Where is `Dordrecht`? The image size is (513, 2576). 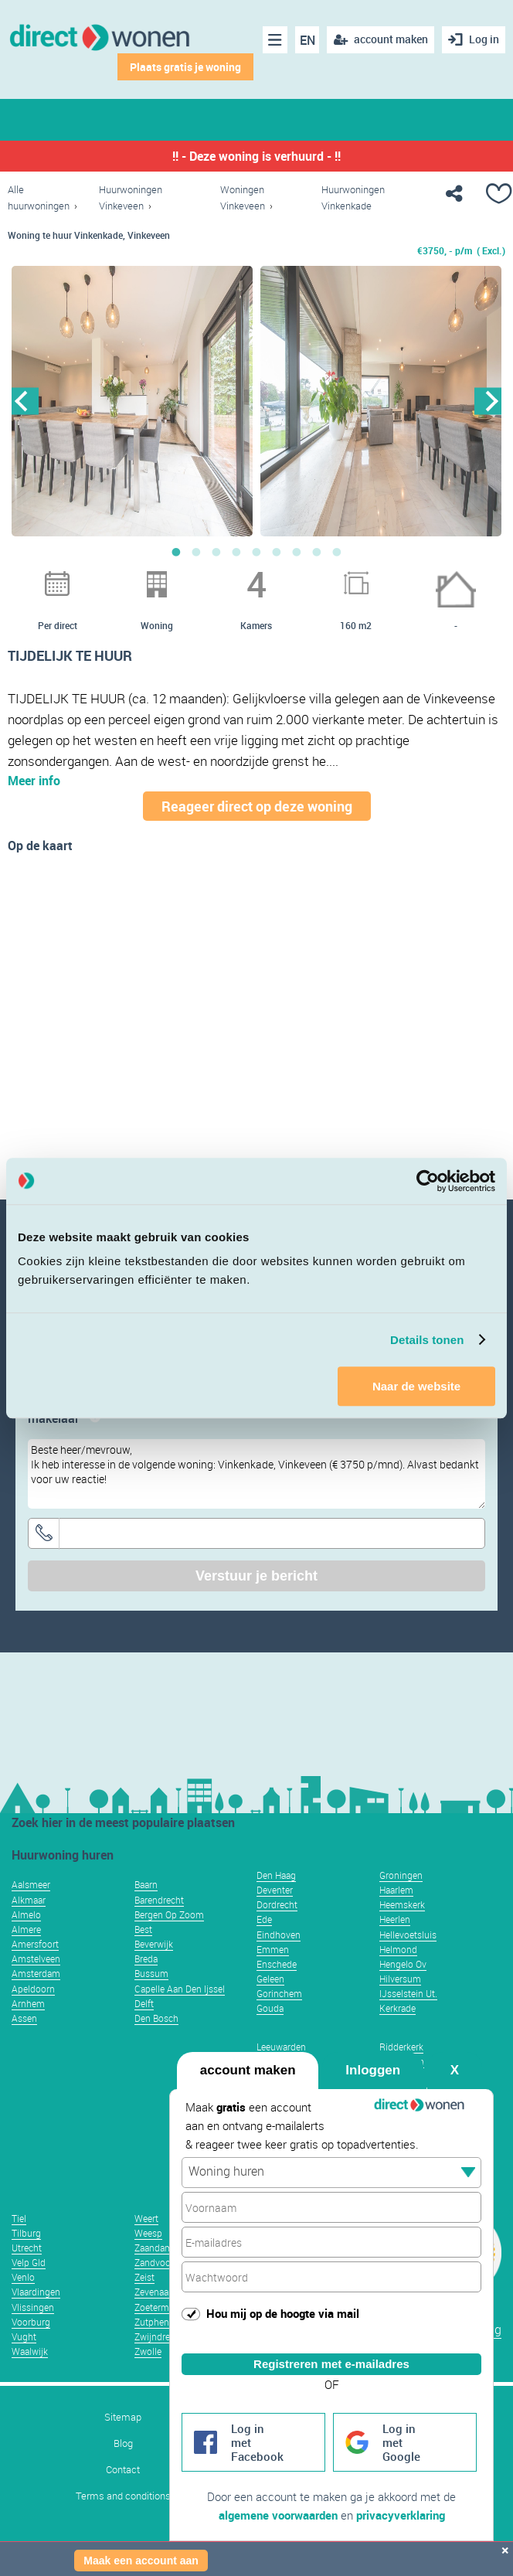 Dordrecht is located at coordinates (276, 1904).